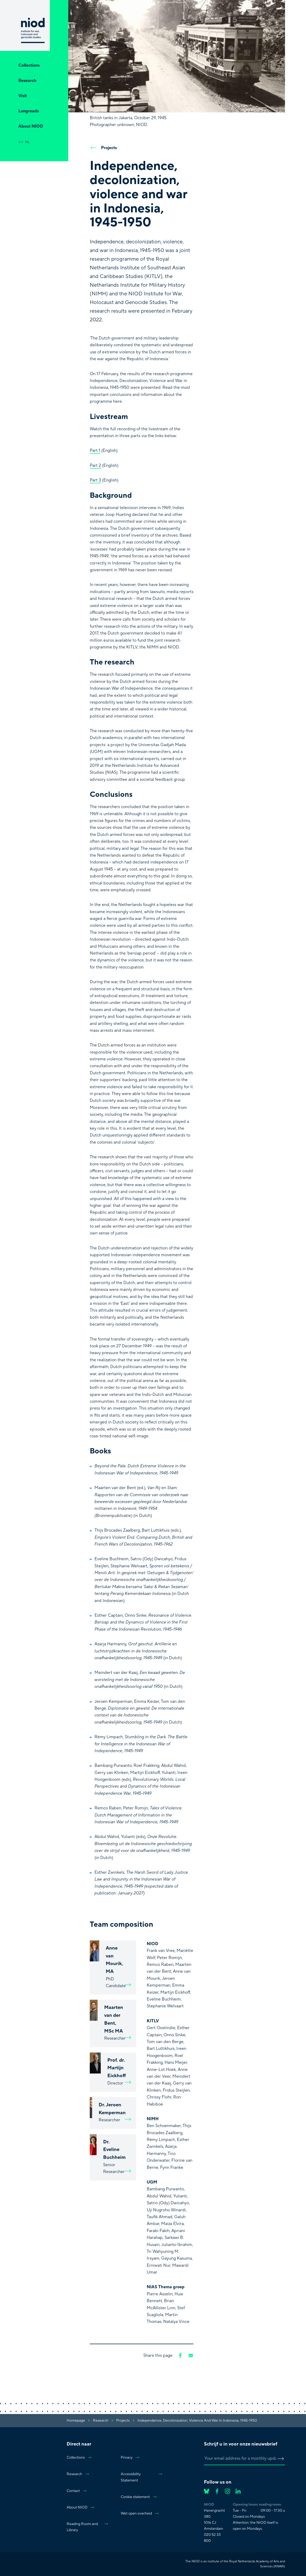 Image resolution: width=306 pixels, height=2576 pixels. Describe the element at coordinates (27, 142) in the screenshot. I see `nl` at that location.